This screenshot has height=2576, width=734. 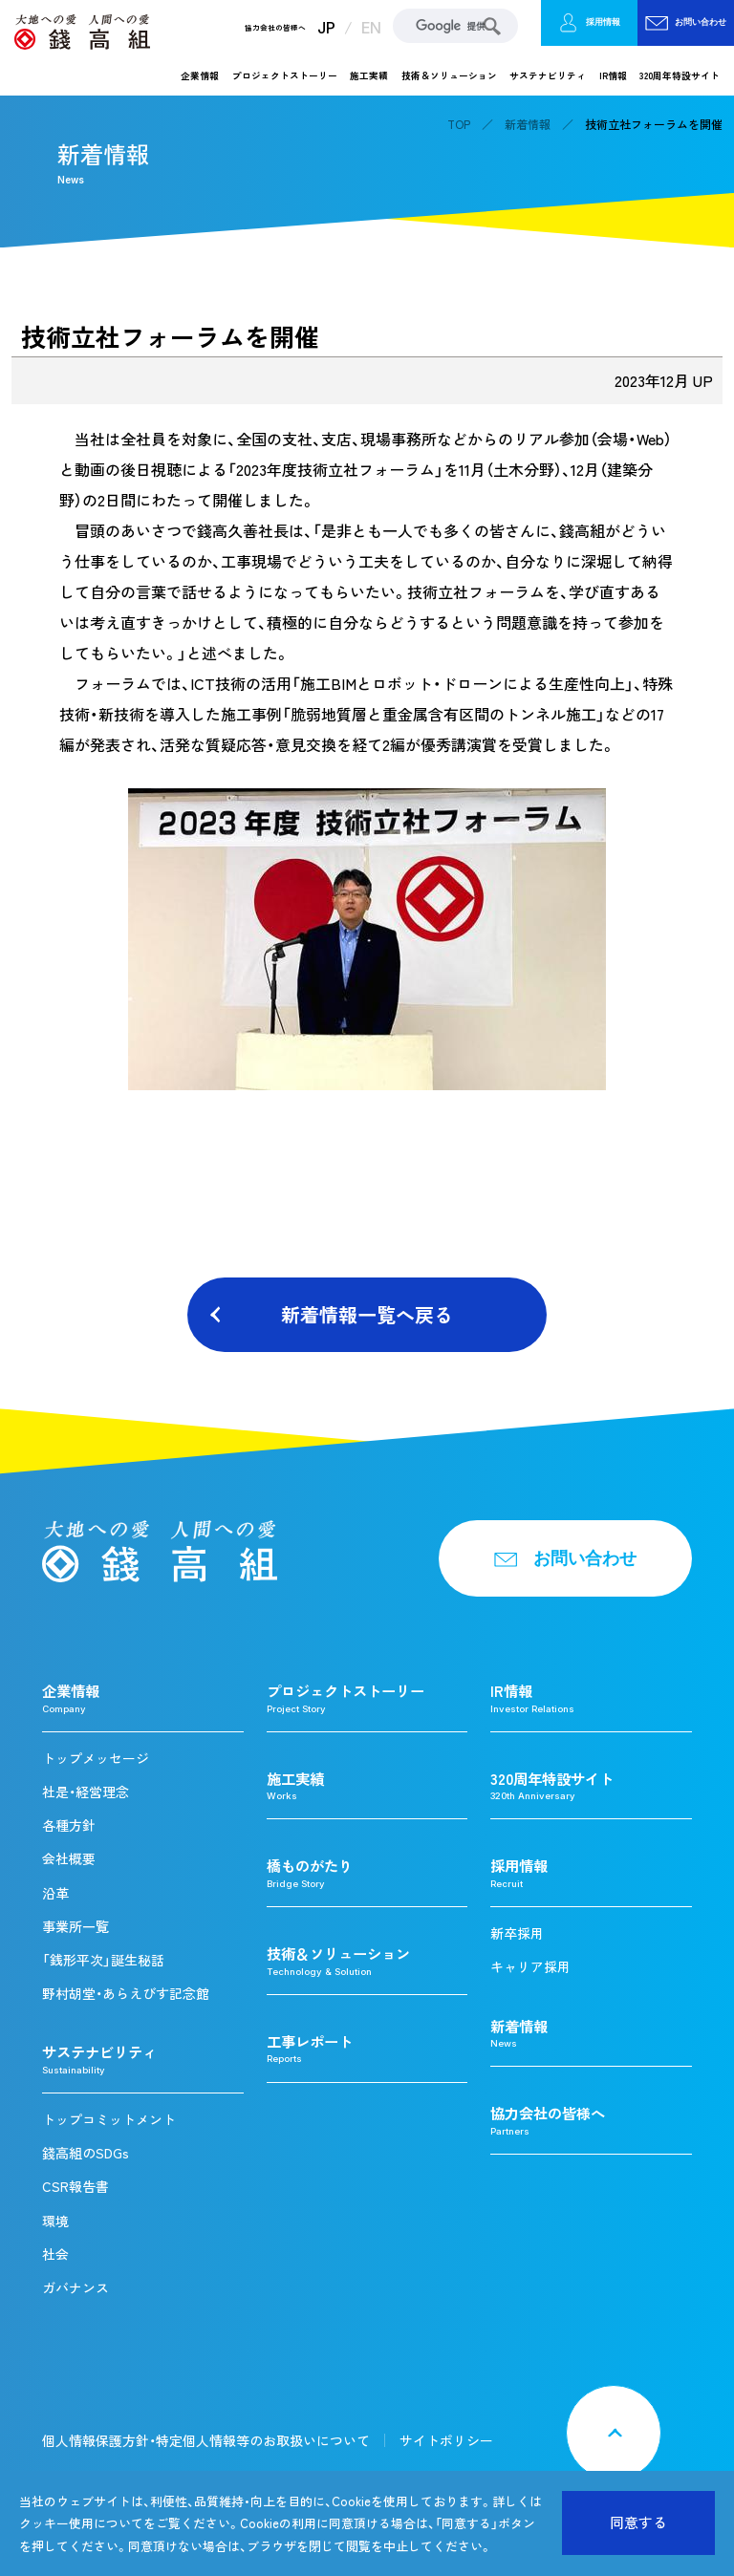 I want to click on ガバナンス, so click(x=75, y=2287).